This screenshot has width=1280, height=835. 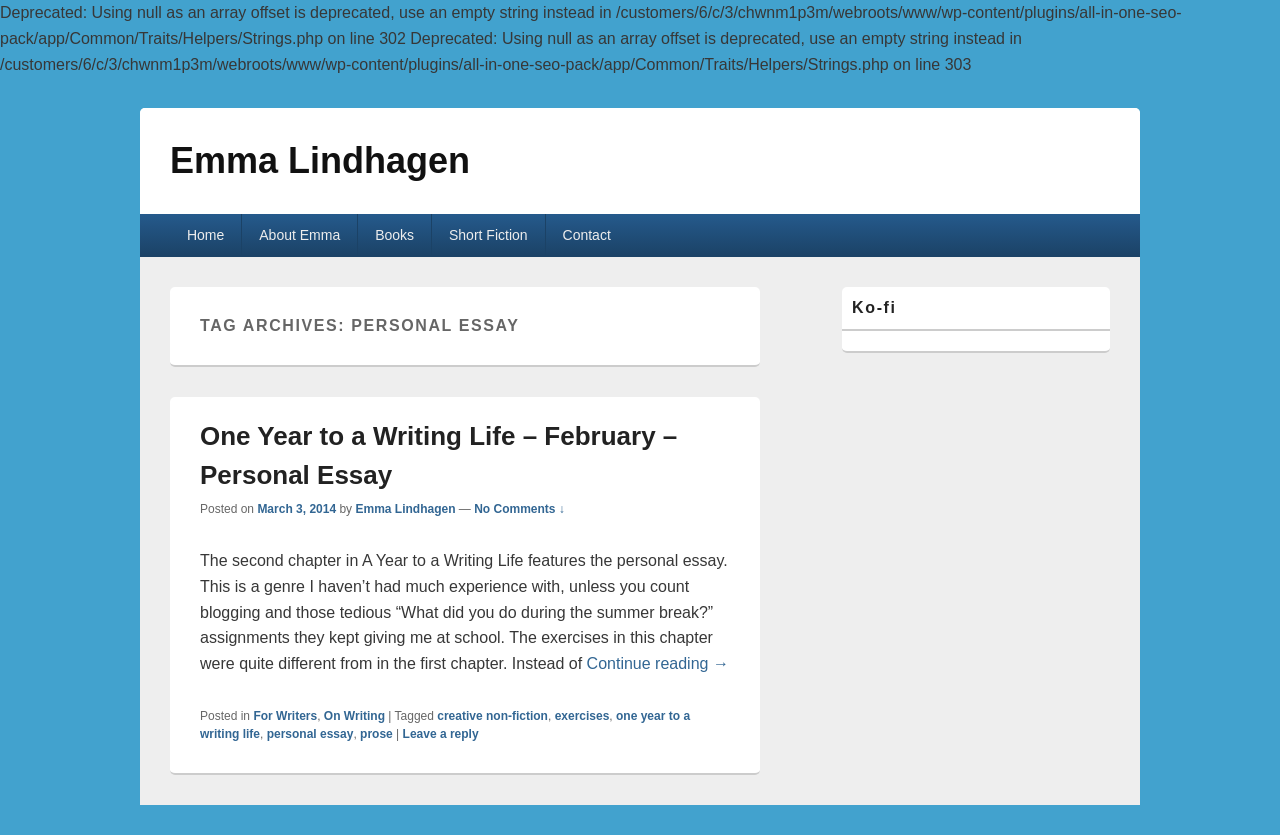 What do you see at coordinates (354, 716) in the screenshot?
I see `On Writing` at bounding box center [354, 716].